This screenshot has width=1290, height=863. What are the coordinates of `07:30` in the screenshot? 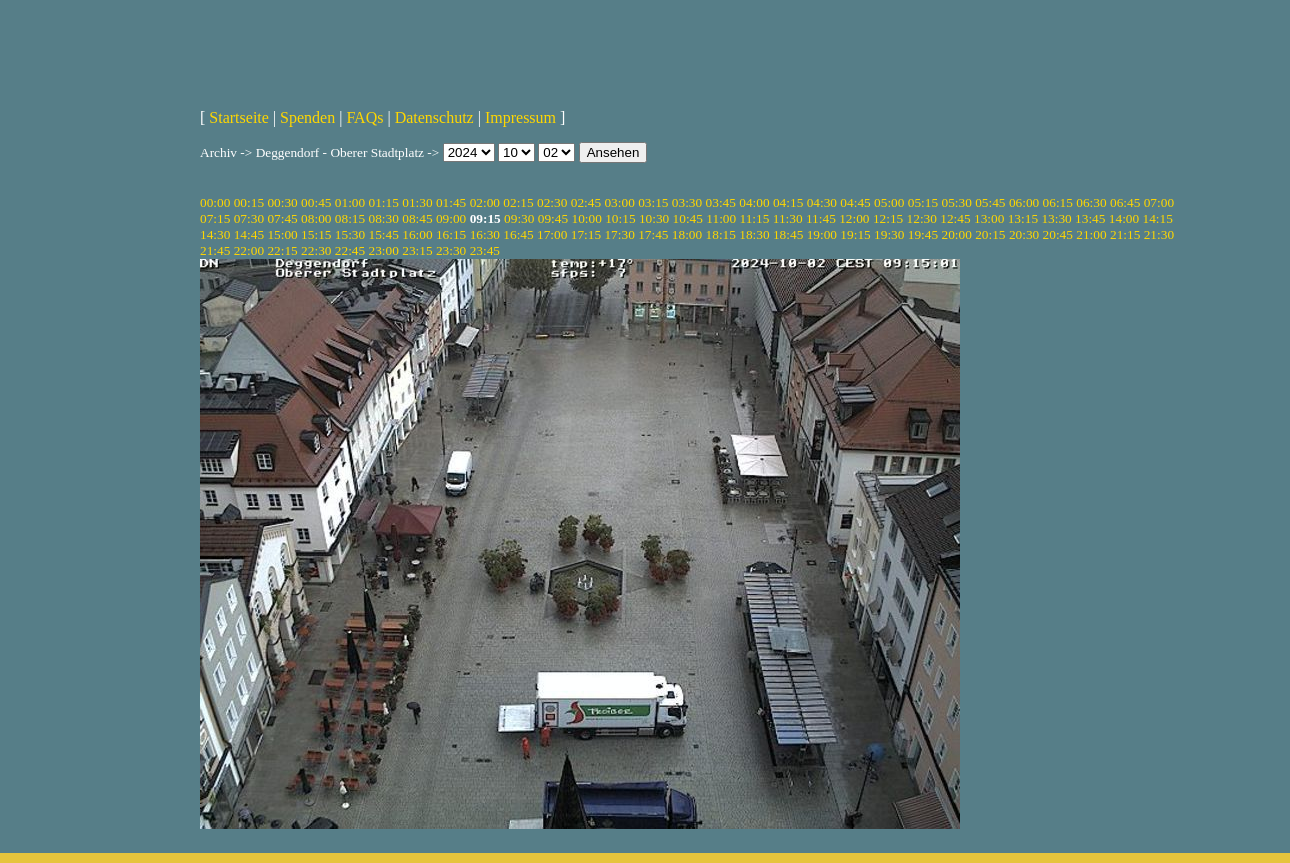 It's located at (249, 218).